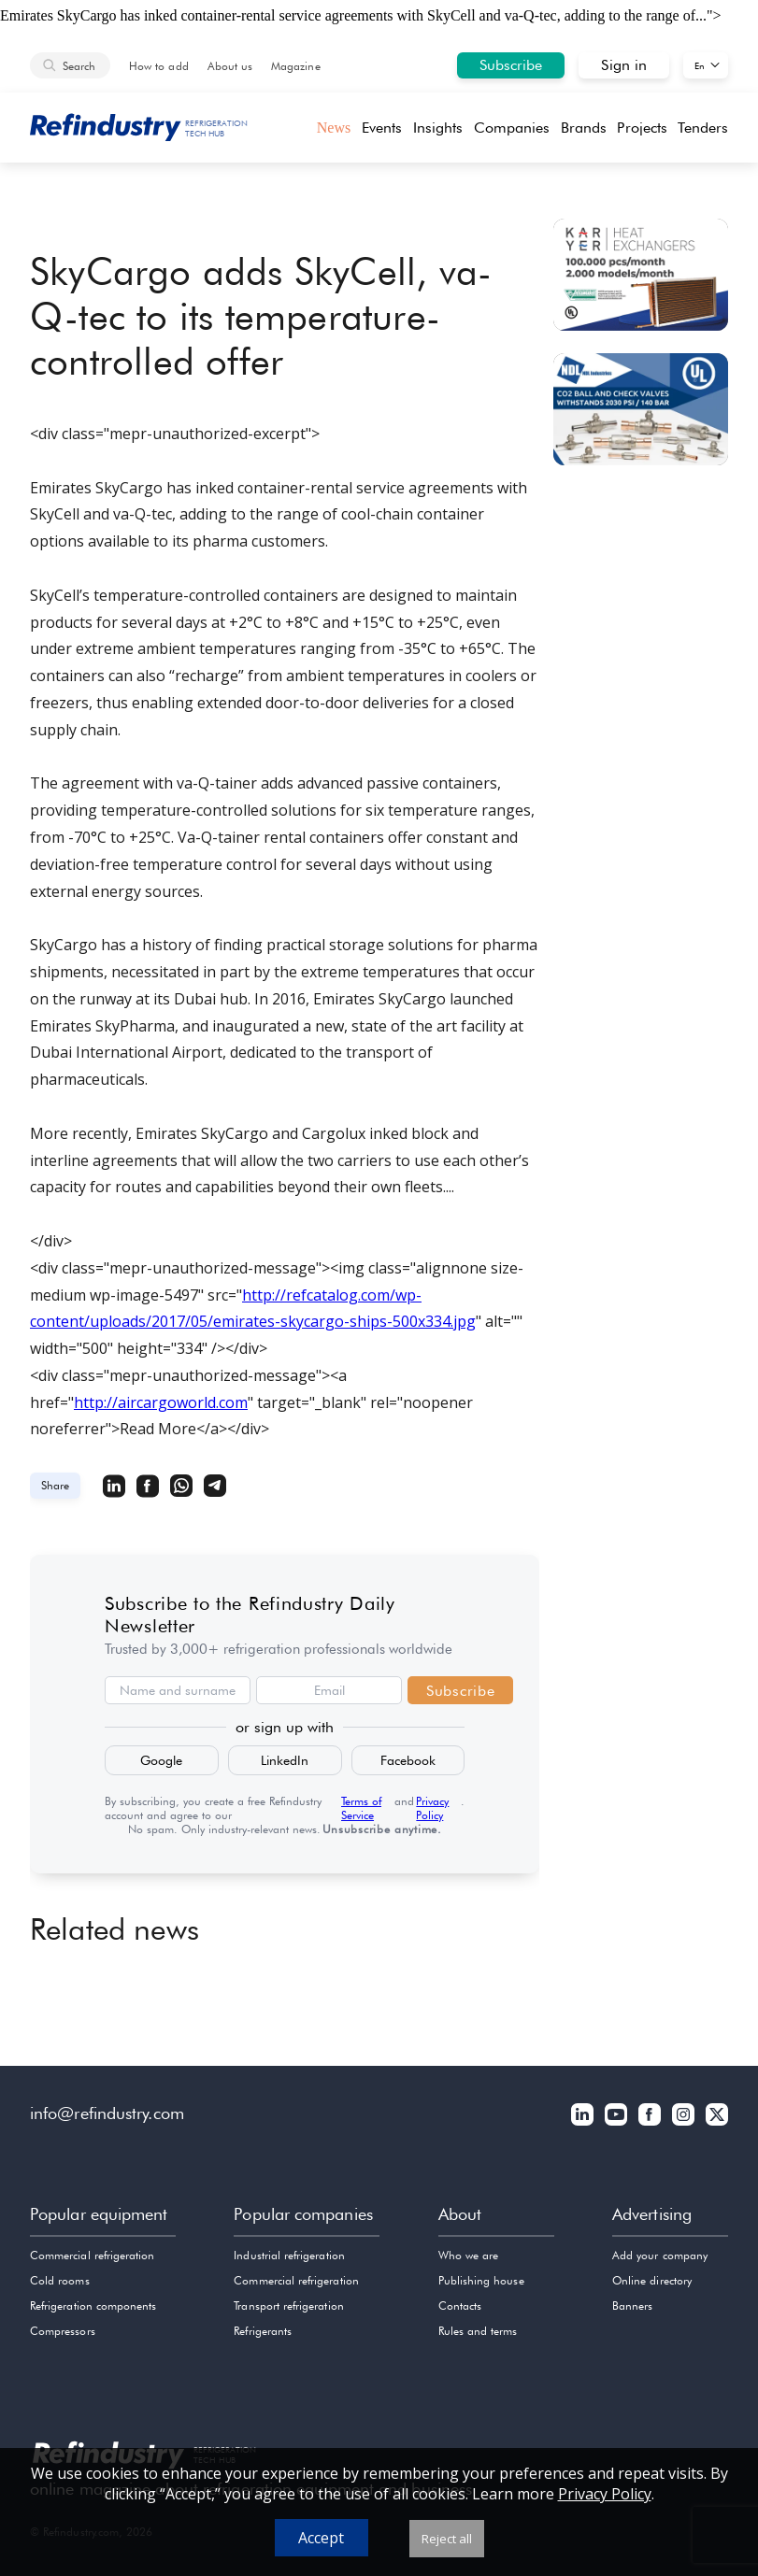  What do you see at coordinates (438, 127) in the screenshot?
I see `Insights` at bounding box center [438, 127].